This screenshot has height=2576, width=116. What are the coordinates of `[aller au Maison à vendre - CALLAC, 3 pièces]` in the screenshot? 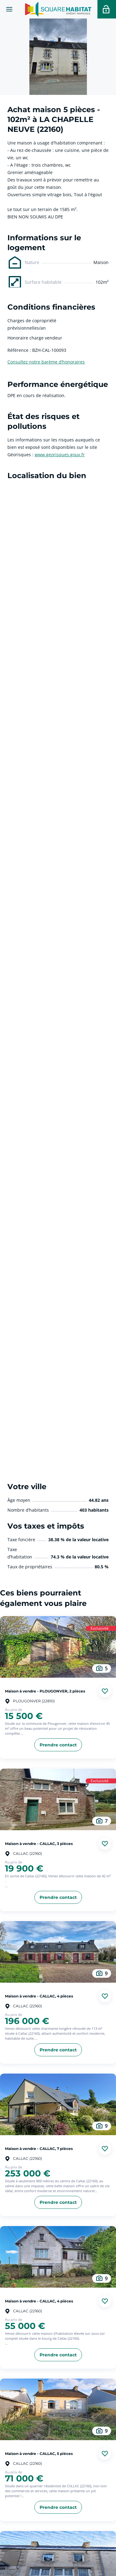 It's located at (58, 1799).